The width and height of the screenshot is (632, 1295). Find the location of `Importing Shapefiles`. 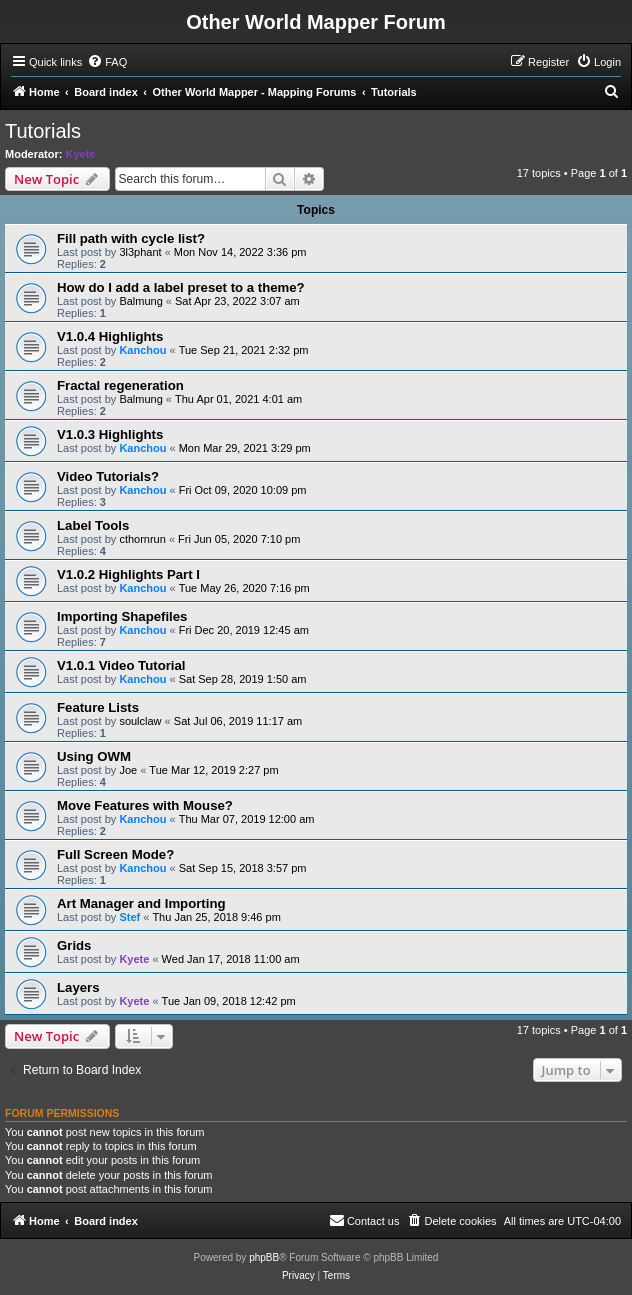

Importing Shapefiles is located at coordinates (122, 616).